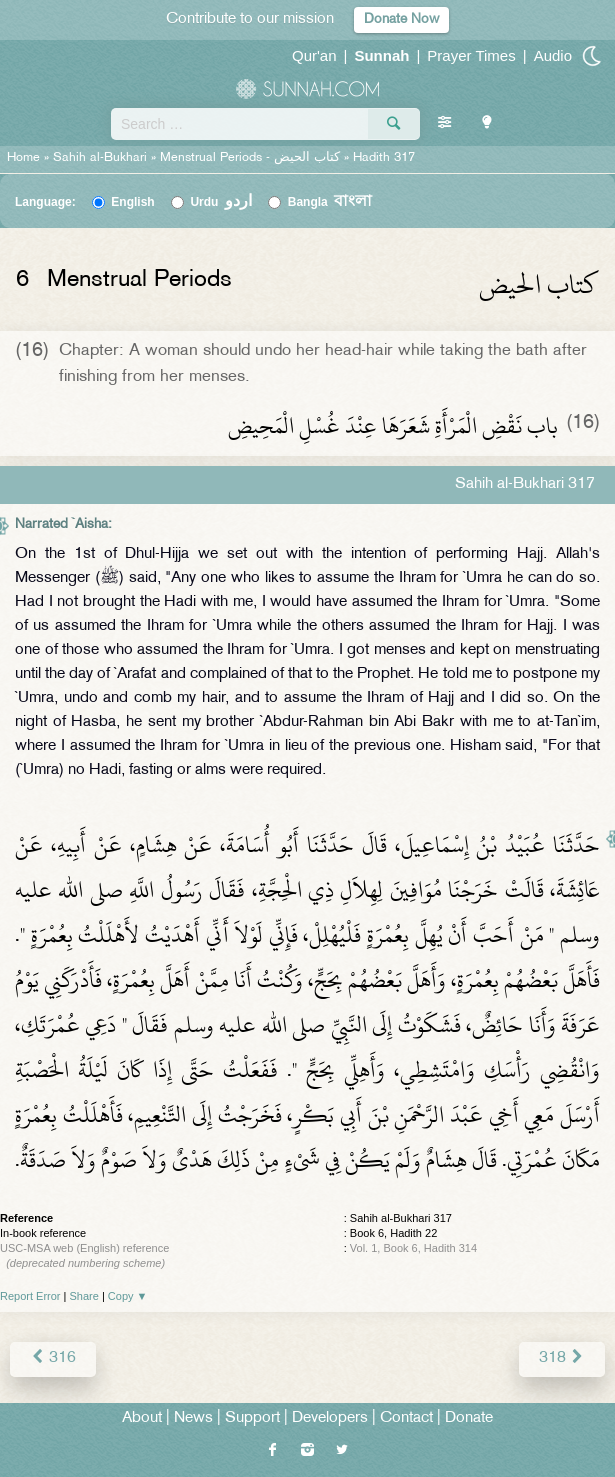 Image resolution: width=615 pixels, height=1477 pixels. What do you see at coordinates (100, 158) in the screenshot?
I see `Sahih al-Bukhari` at bounding box center [100, 158].